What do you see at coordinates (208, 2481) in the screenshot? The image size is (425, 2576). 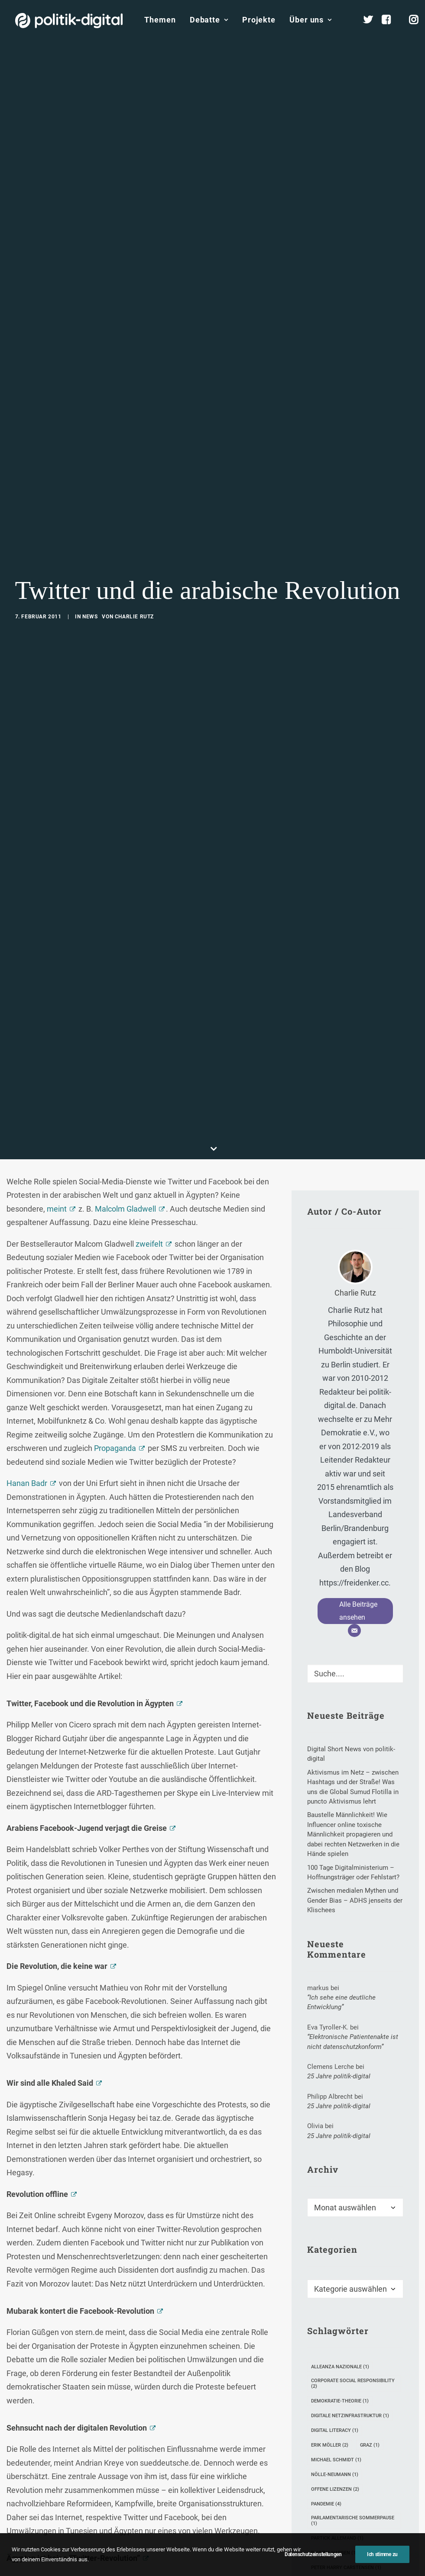 I see `Website` at bounding box center [208, 2481].